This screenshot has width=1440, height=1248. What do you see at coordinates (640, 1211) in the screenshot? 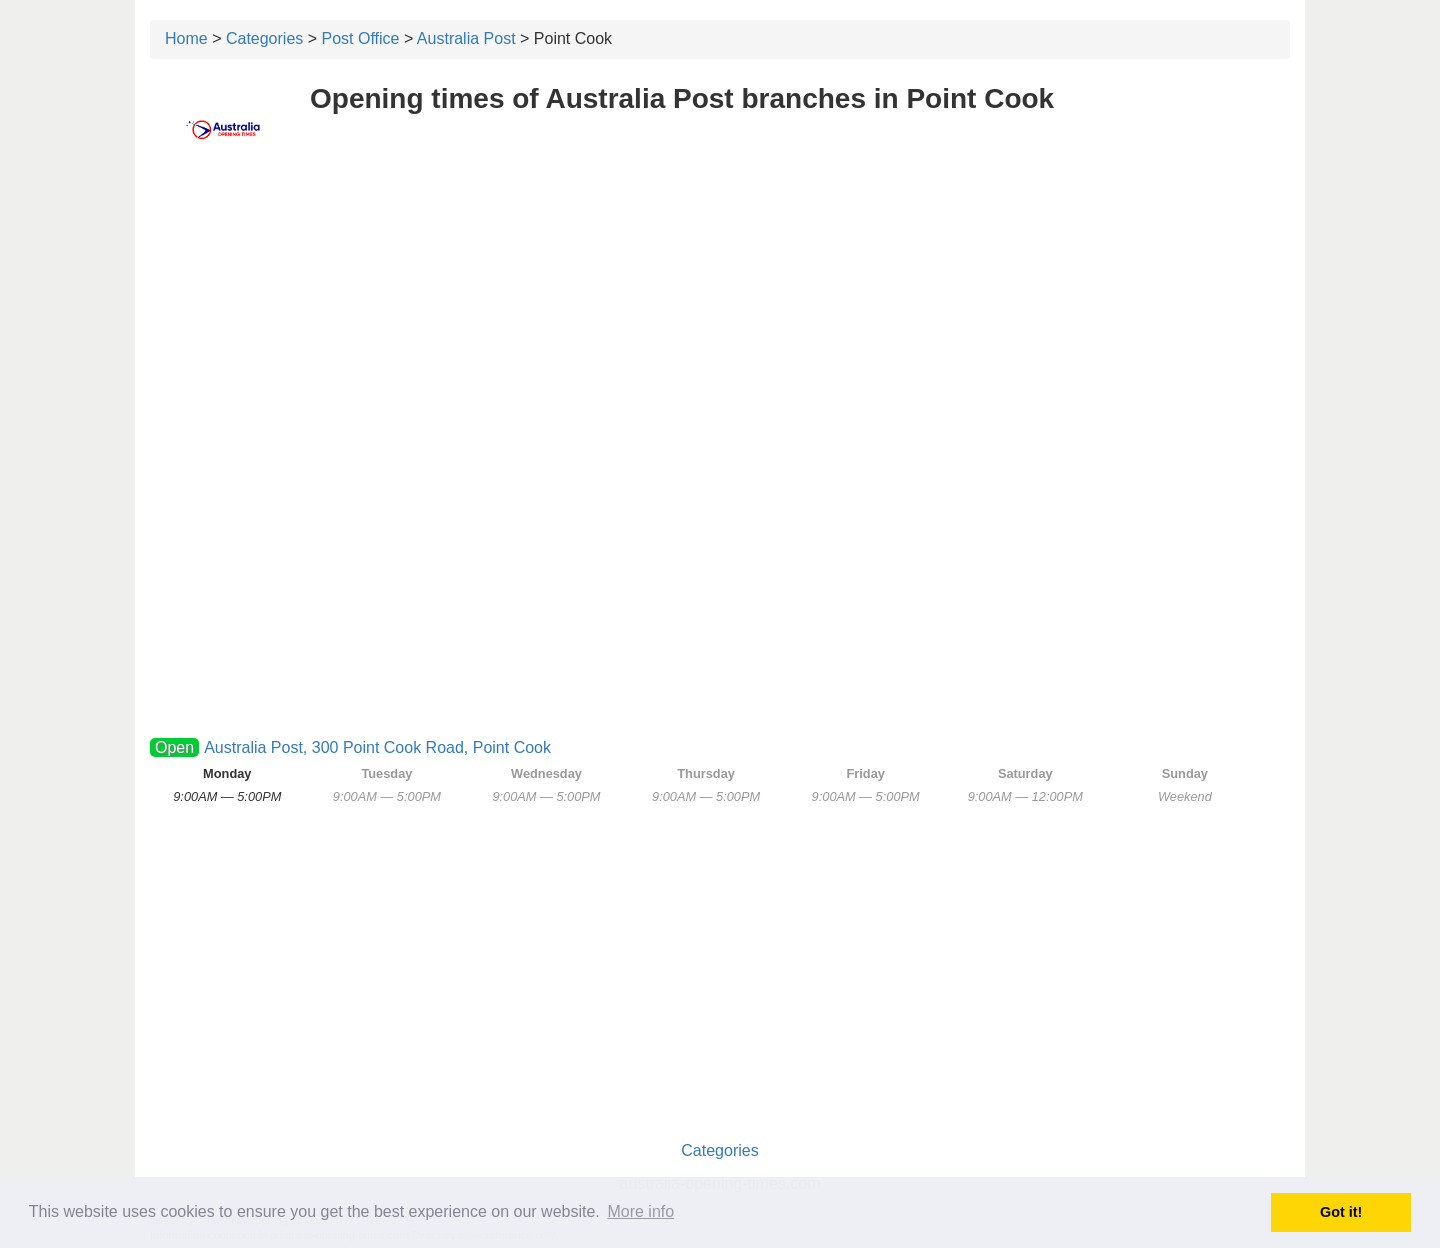
I see `More info [button]` at bounding box center [640, 1211].